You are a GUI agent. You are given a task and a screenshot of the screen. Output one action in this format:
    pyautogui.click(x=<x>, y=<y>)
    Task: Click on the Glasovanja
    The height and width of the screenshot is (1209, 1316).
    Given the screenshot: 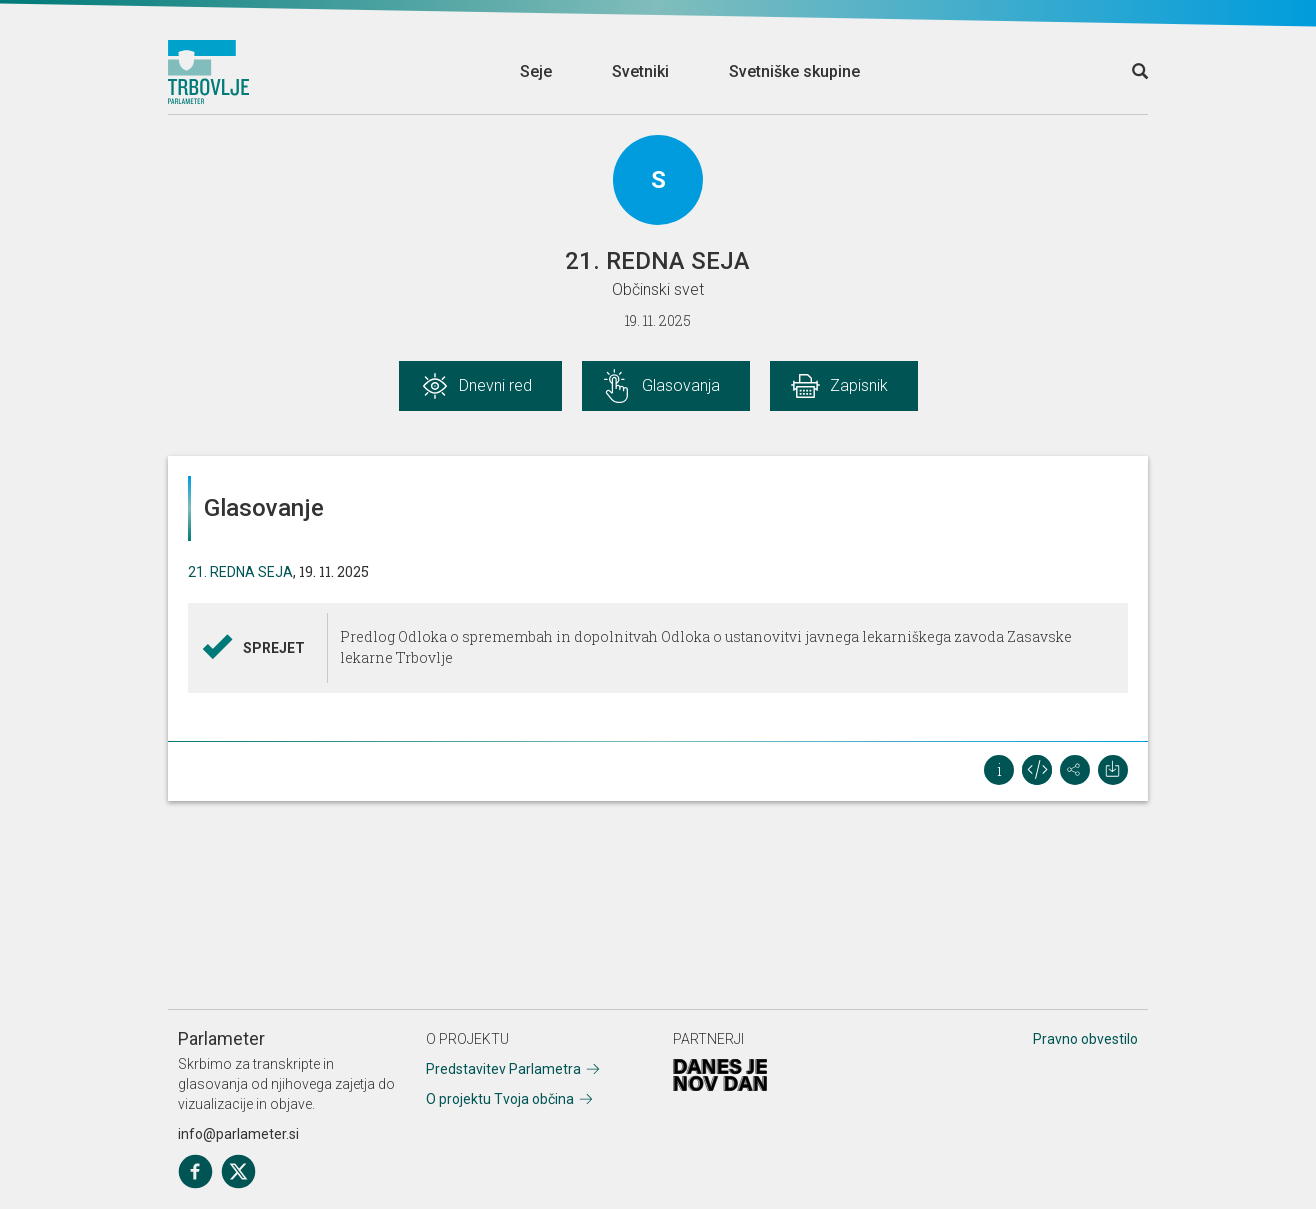 What is the action you would take?
    pyautogui.click(x=681, y=385)
    